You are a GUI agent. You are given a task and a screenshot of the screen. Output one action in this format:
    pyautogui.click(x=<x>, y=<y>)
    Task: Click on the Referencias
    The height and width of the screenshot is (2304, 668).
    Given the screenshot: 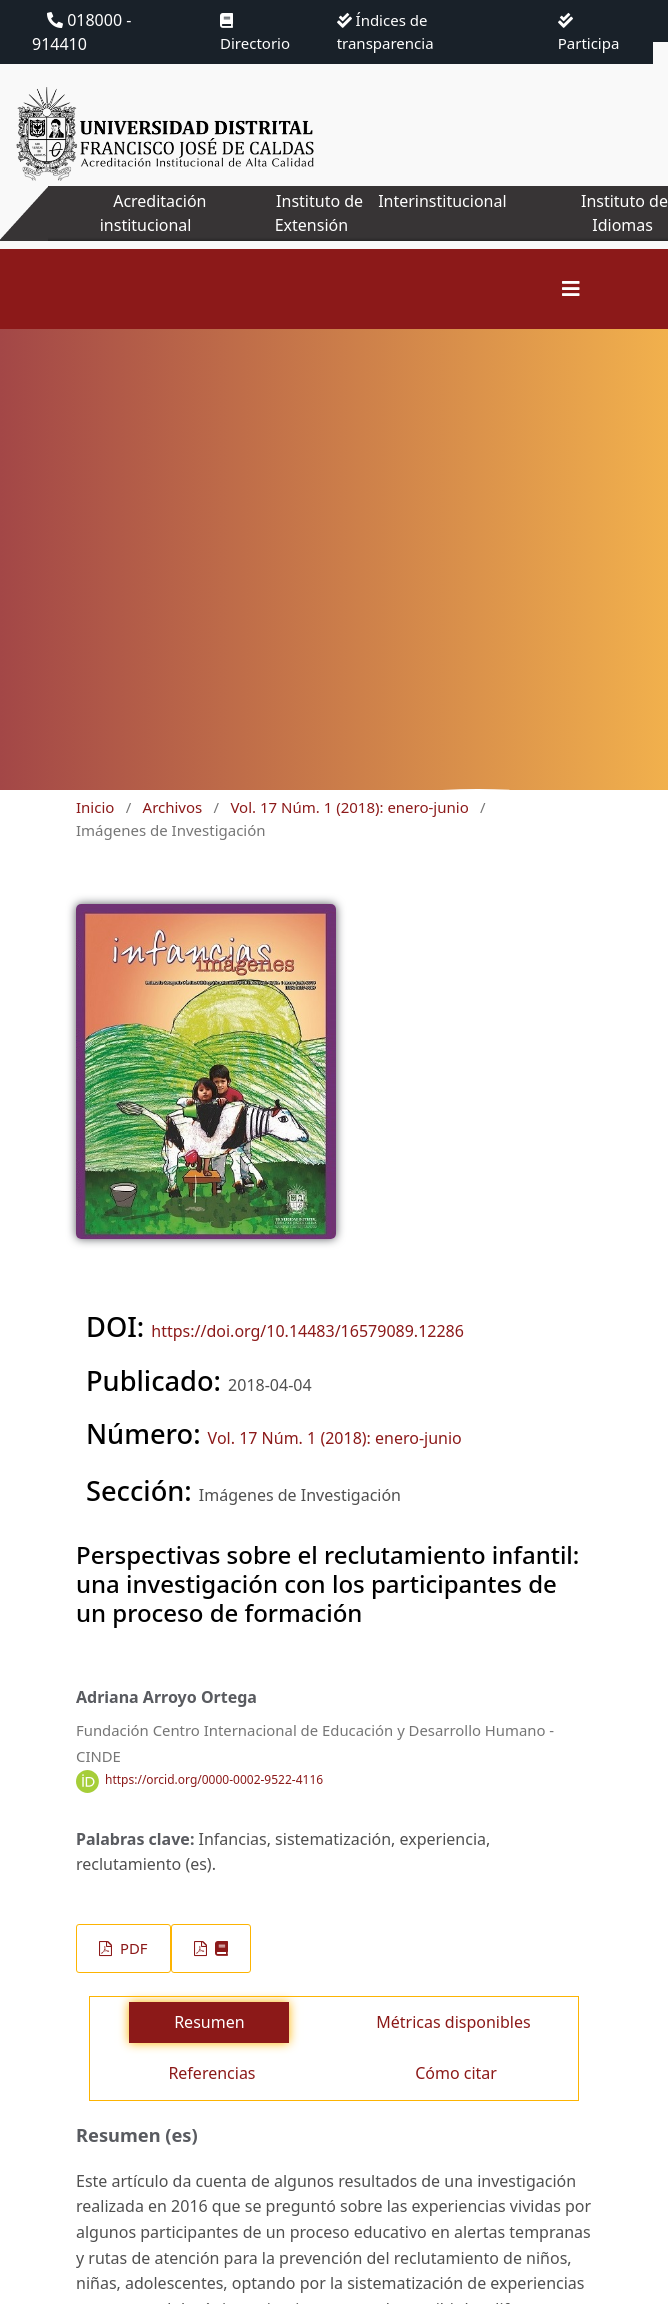 What is the action you would take?
    pyautogui.click(x=211, y=2073)
    